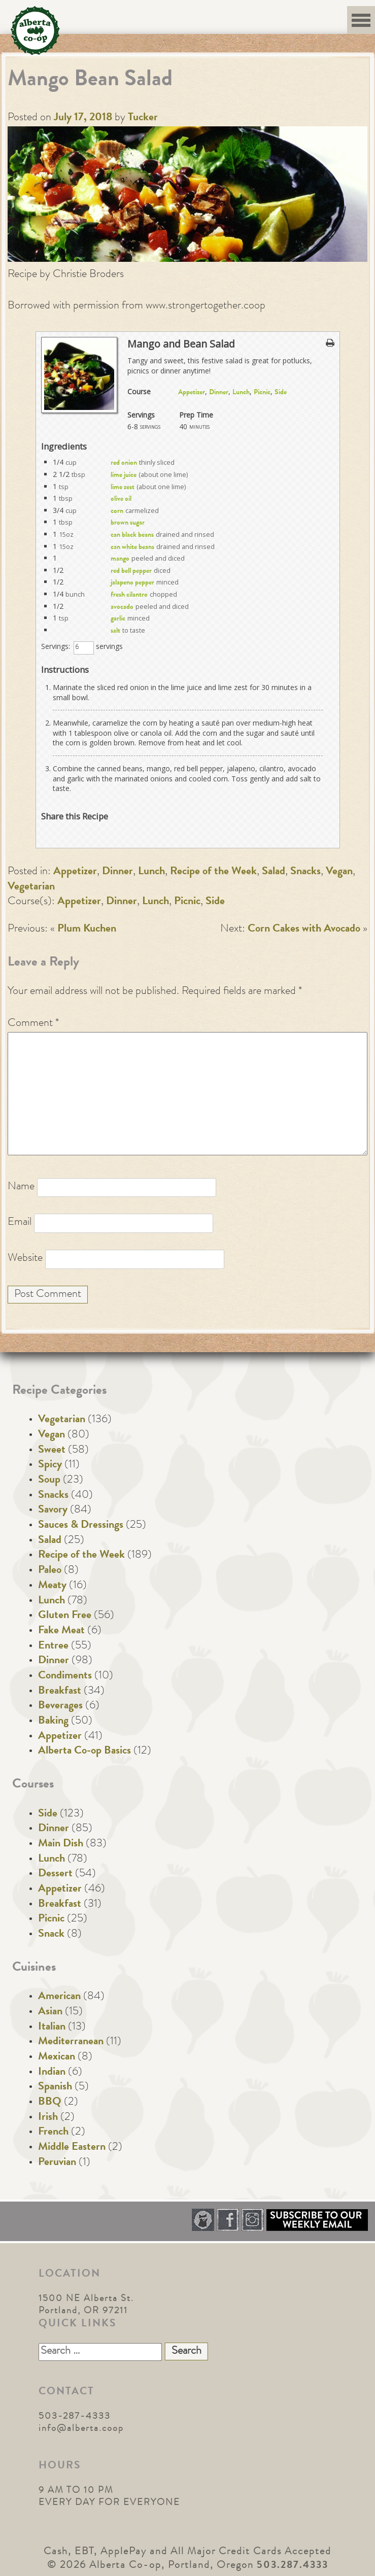 The width and height of the screenshot is (375, 2576). Describe the element at coordinates (281, 392) in the screenshot. I see `Side` at that location.